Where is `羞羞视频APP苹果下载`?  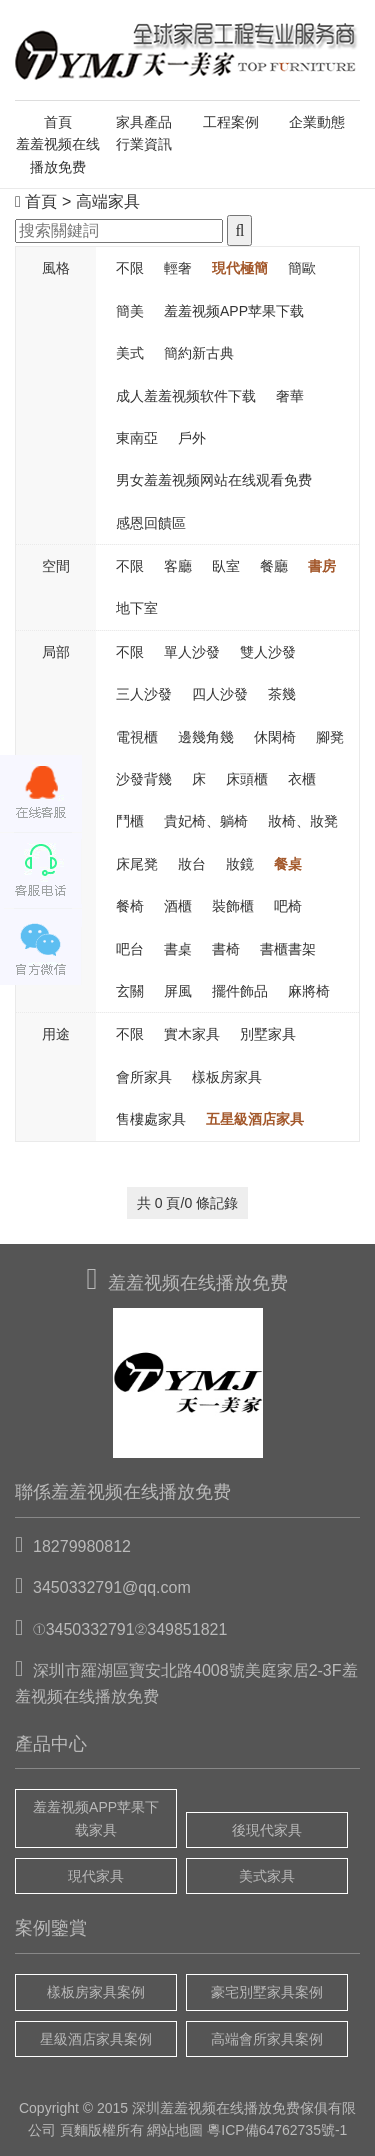
羞羞视频APP苹果下载 is located at coordinates (234, 311).